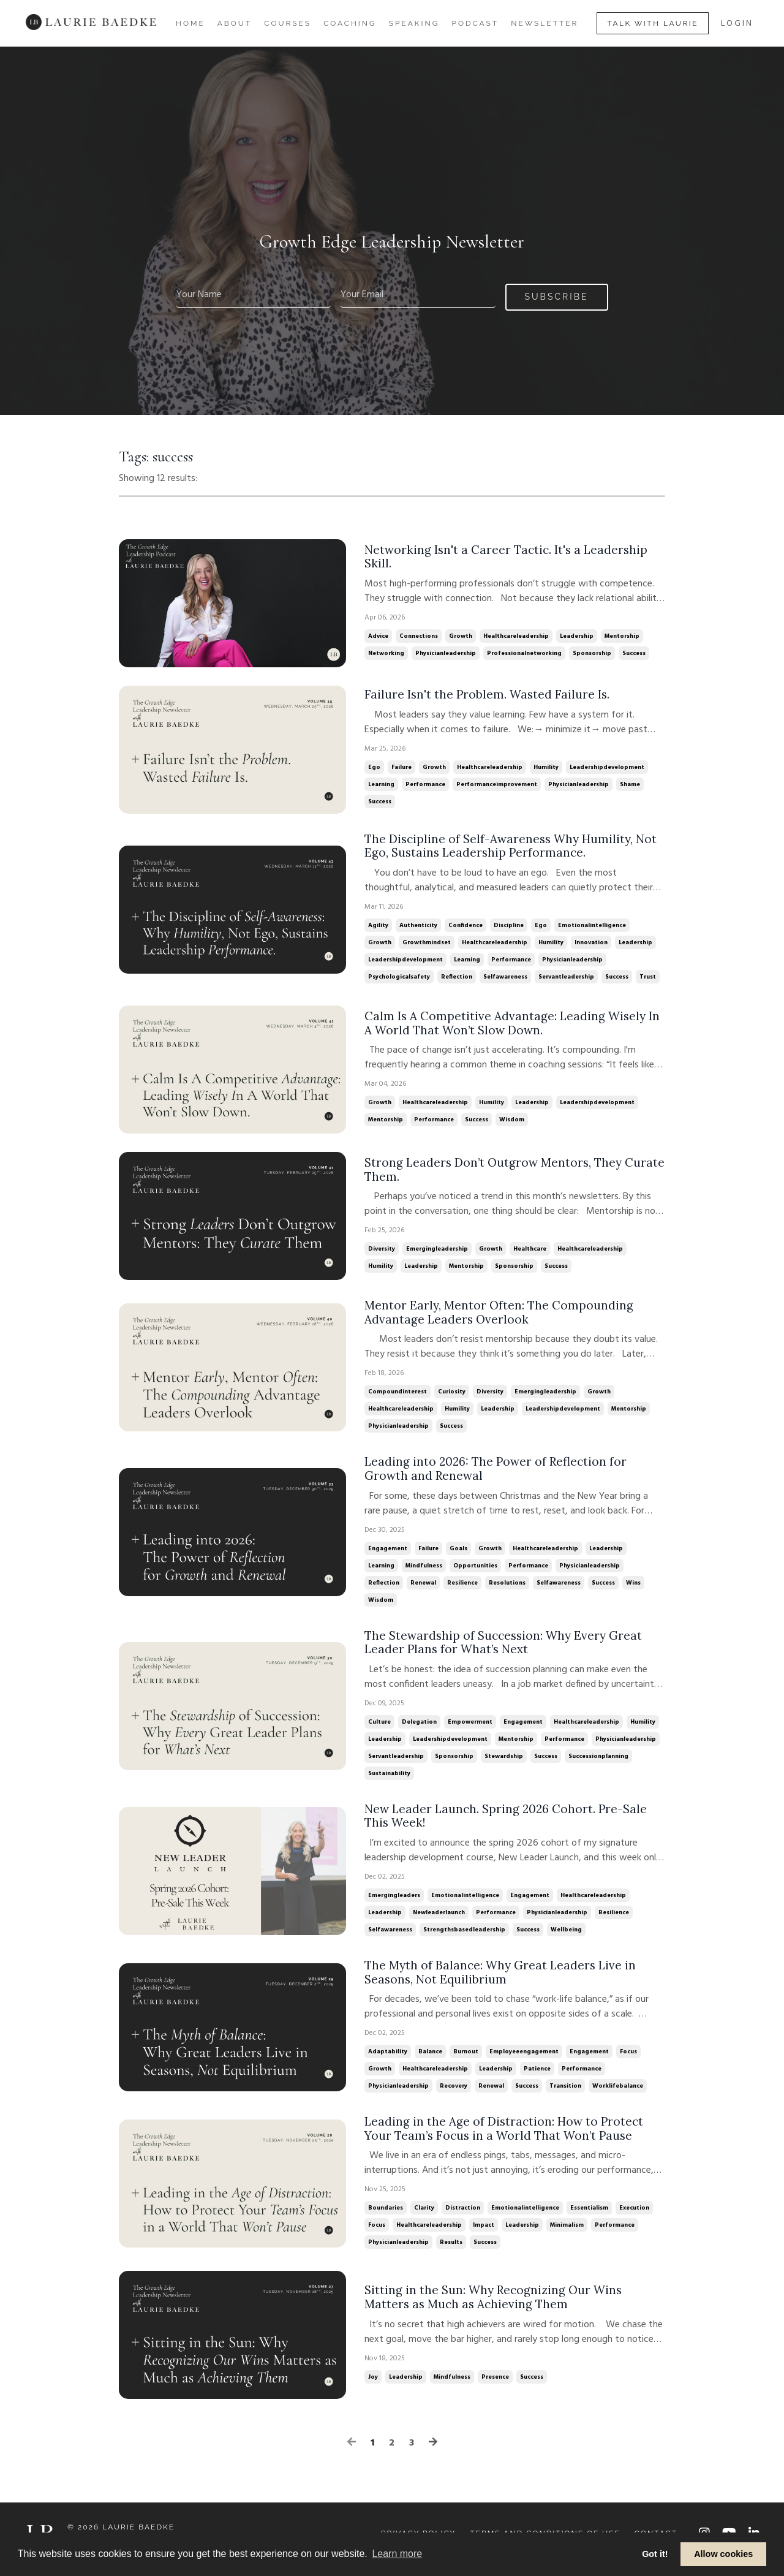 The image size is (784, 2576). What do you see at coordinates (592, 927) in the screenshot?
I see `emotionalintelligence` at bounding box center [592, 927].